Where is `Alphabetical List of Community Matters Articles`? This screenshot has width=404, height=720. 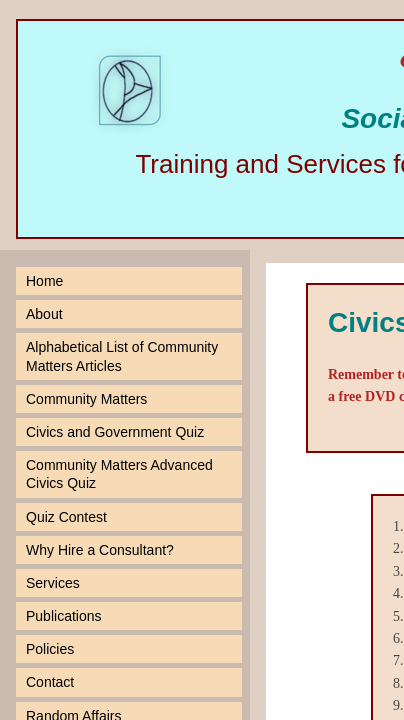 Alphabetical List of Community Matters Articles is located at coordinates (122, 356).